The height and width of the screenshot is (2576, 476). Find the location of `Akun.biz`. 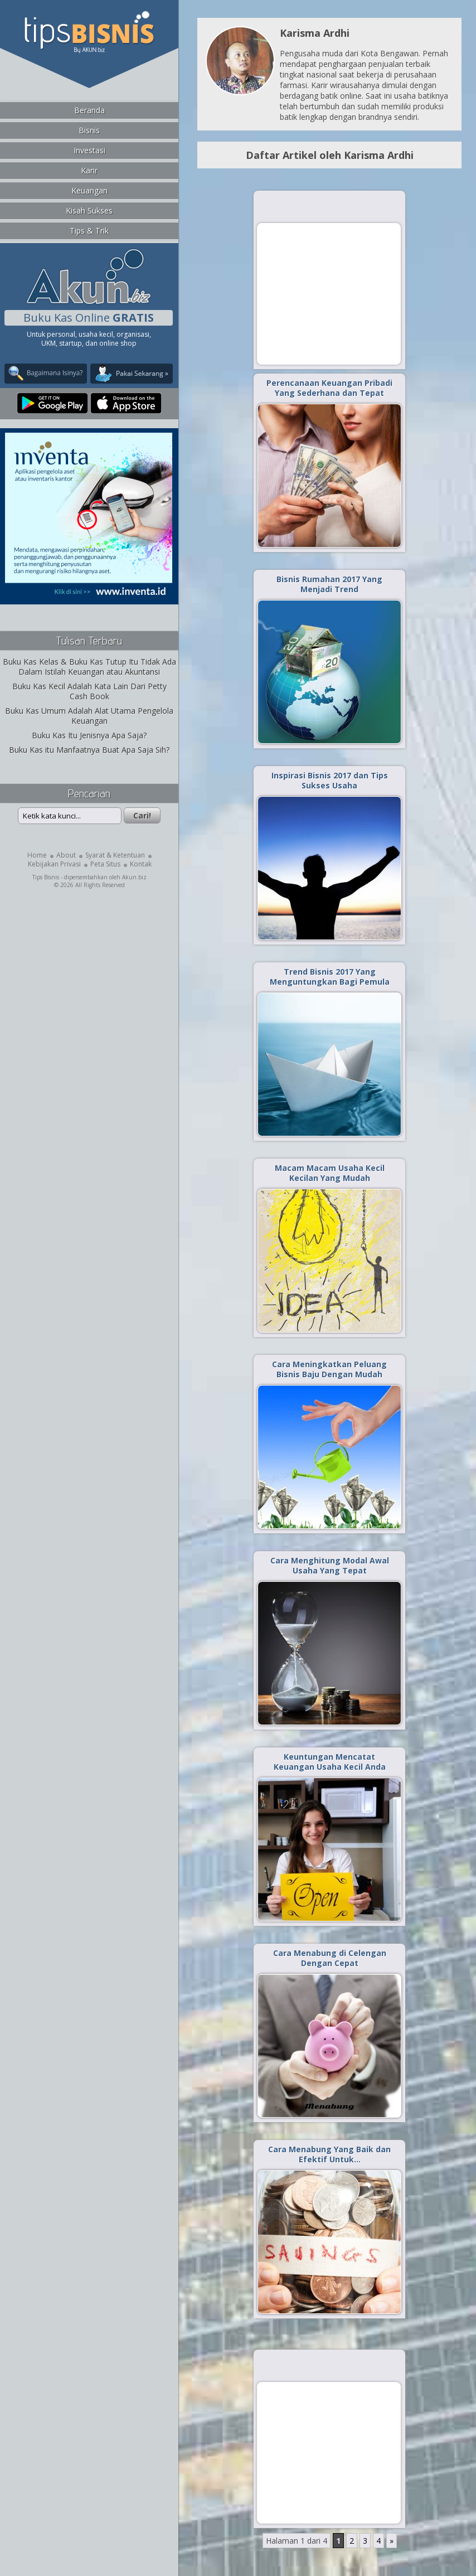

Akun.biz is located at coordinates (134, 877).